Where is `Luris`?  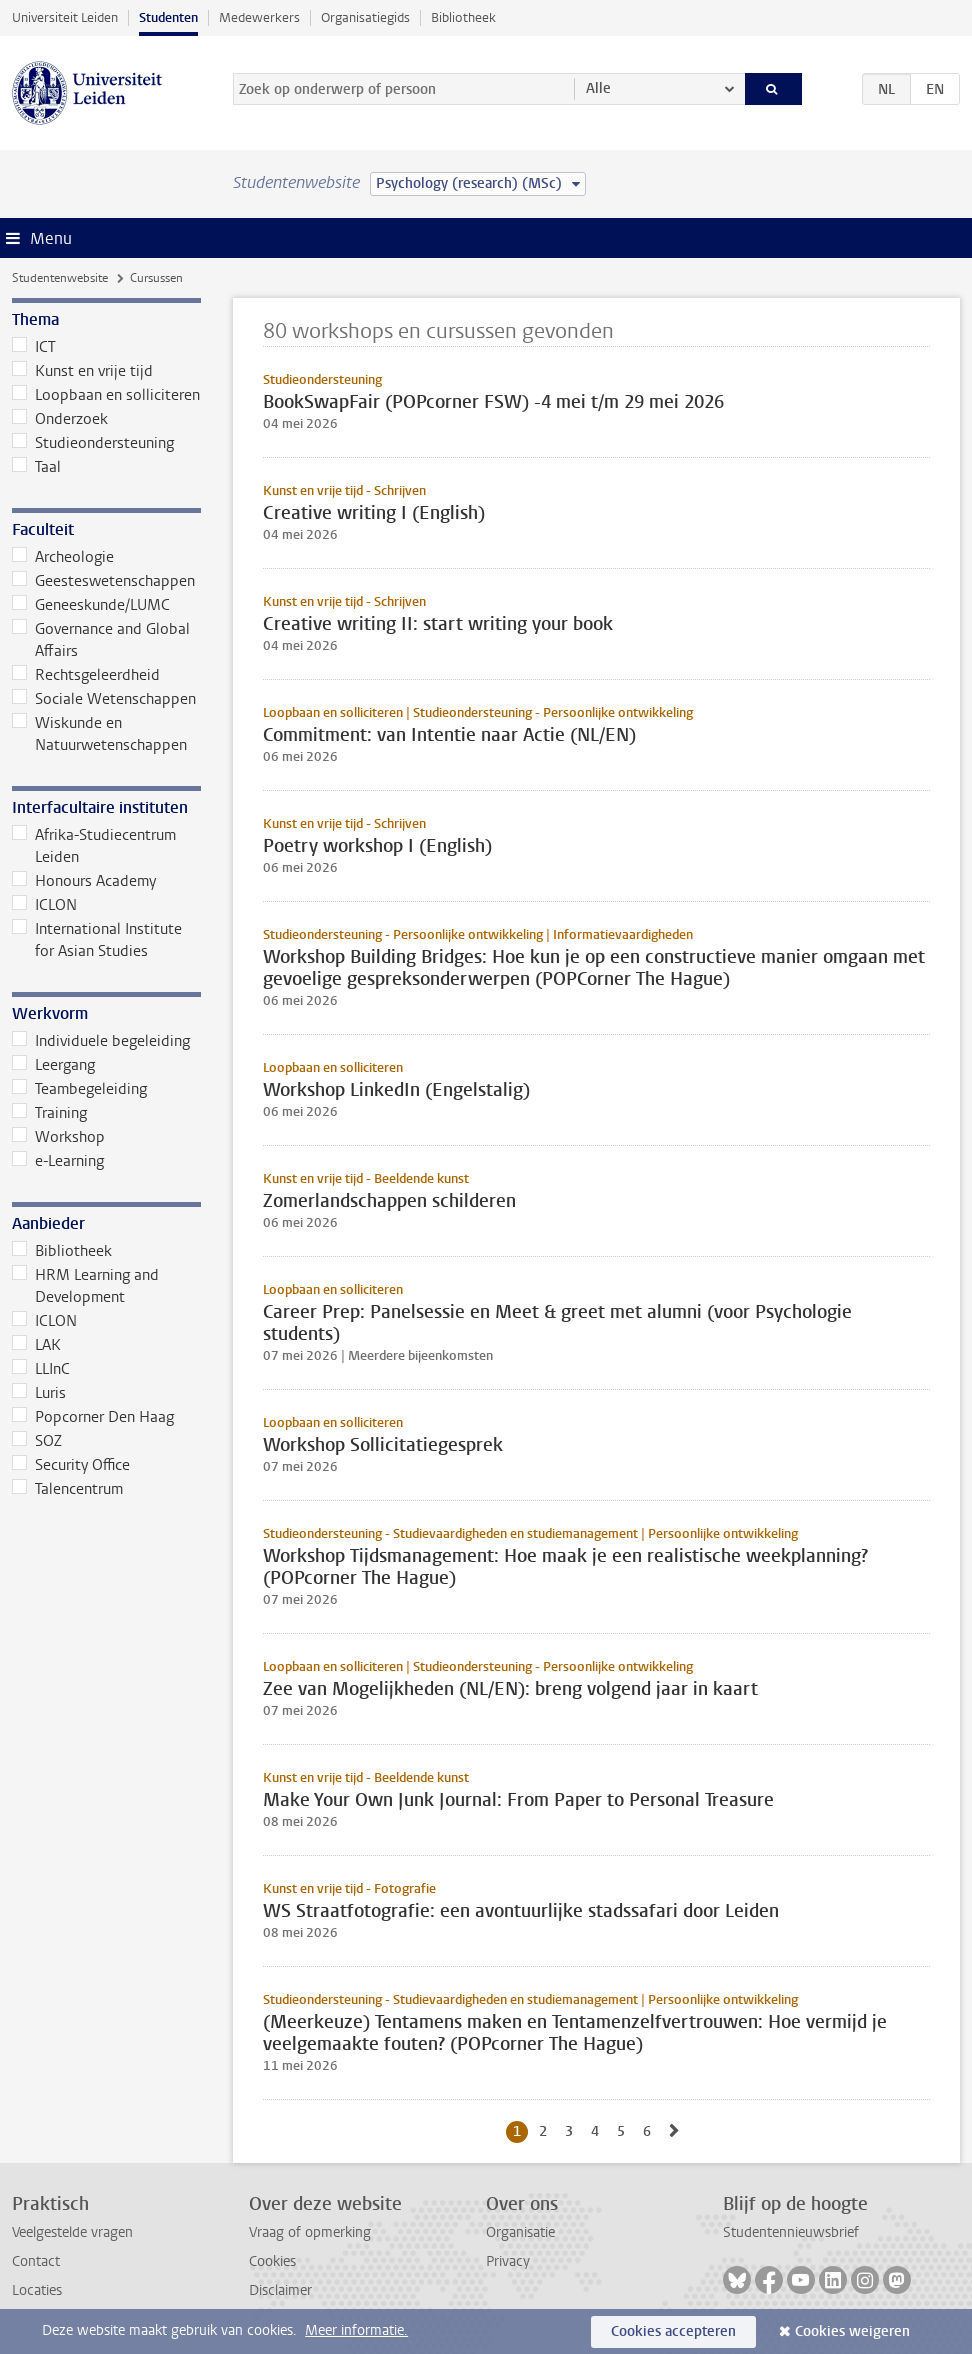
Luris is located at coordinates (39, 1393).